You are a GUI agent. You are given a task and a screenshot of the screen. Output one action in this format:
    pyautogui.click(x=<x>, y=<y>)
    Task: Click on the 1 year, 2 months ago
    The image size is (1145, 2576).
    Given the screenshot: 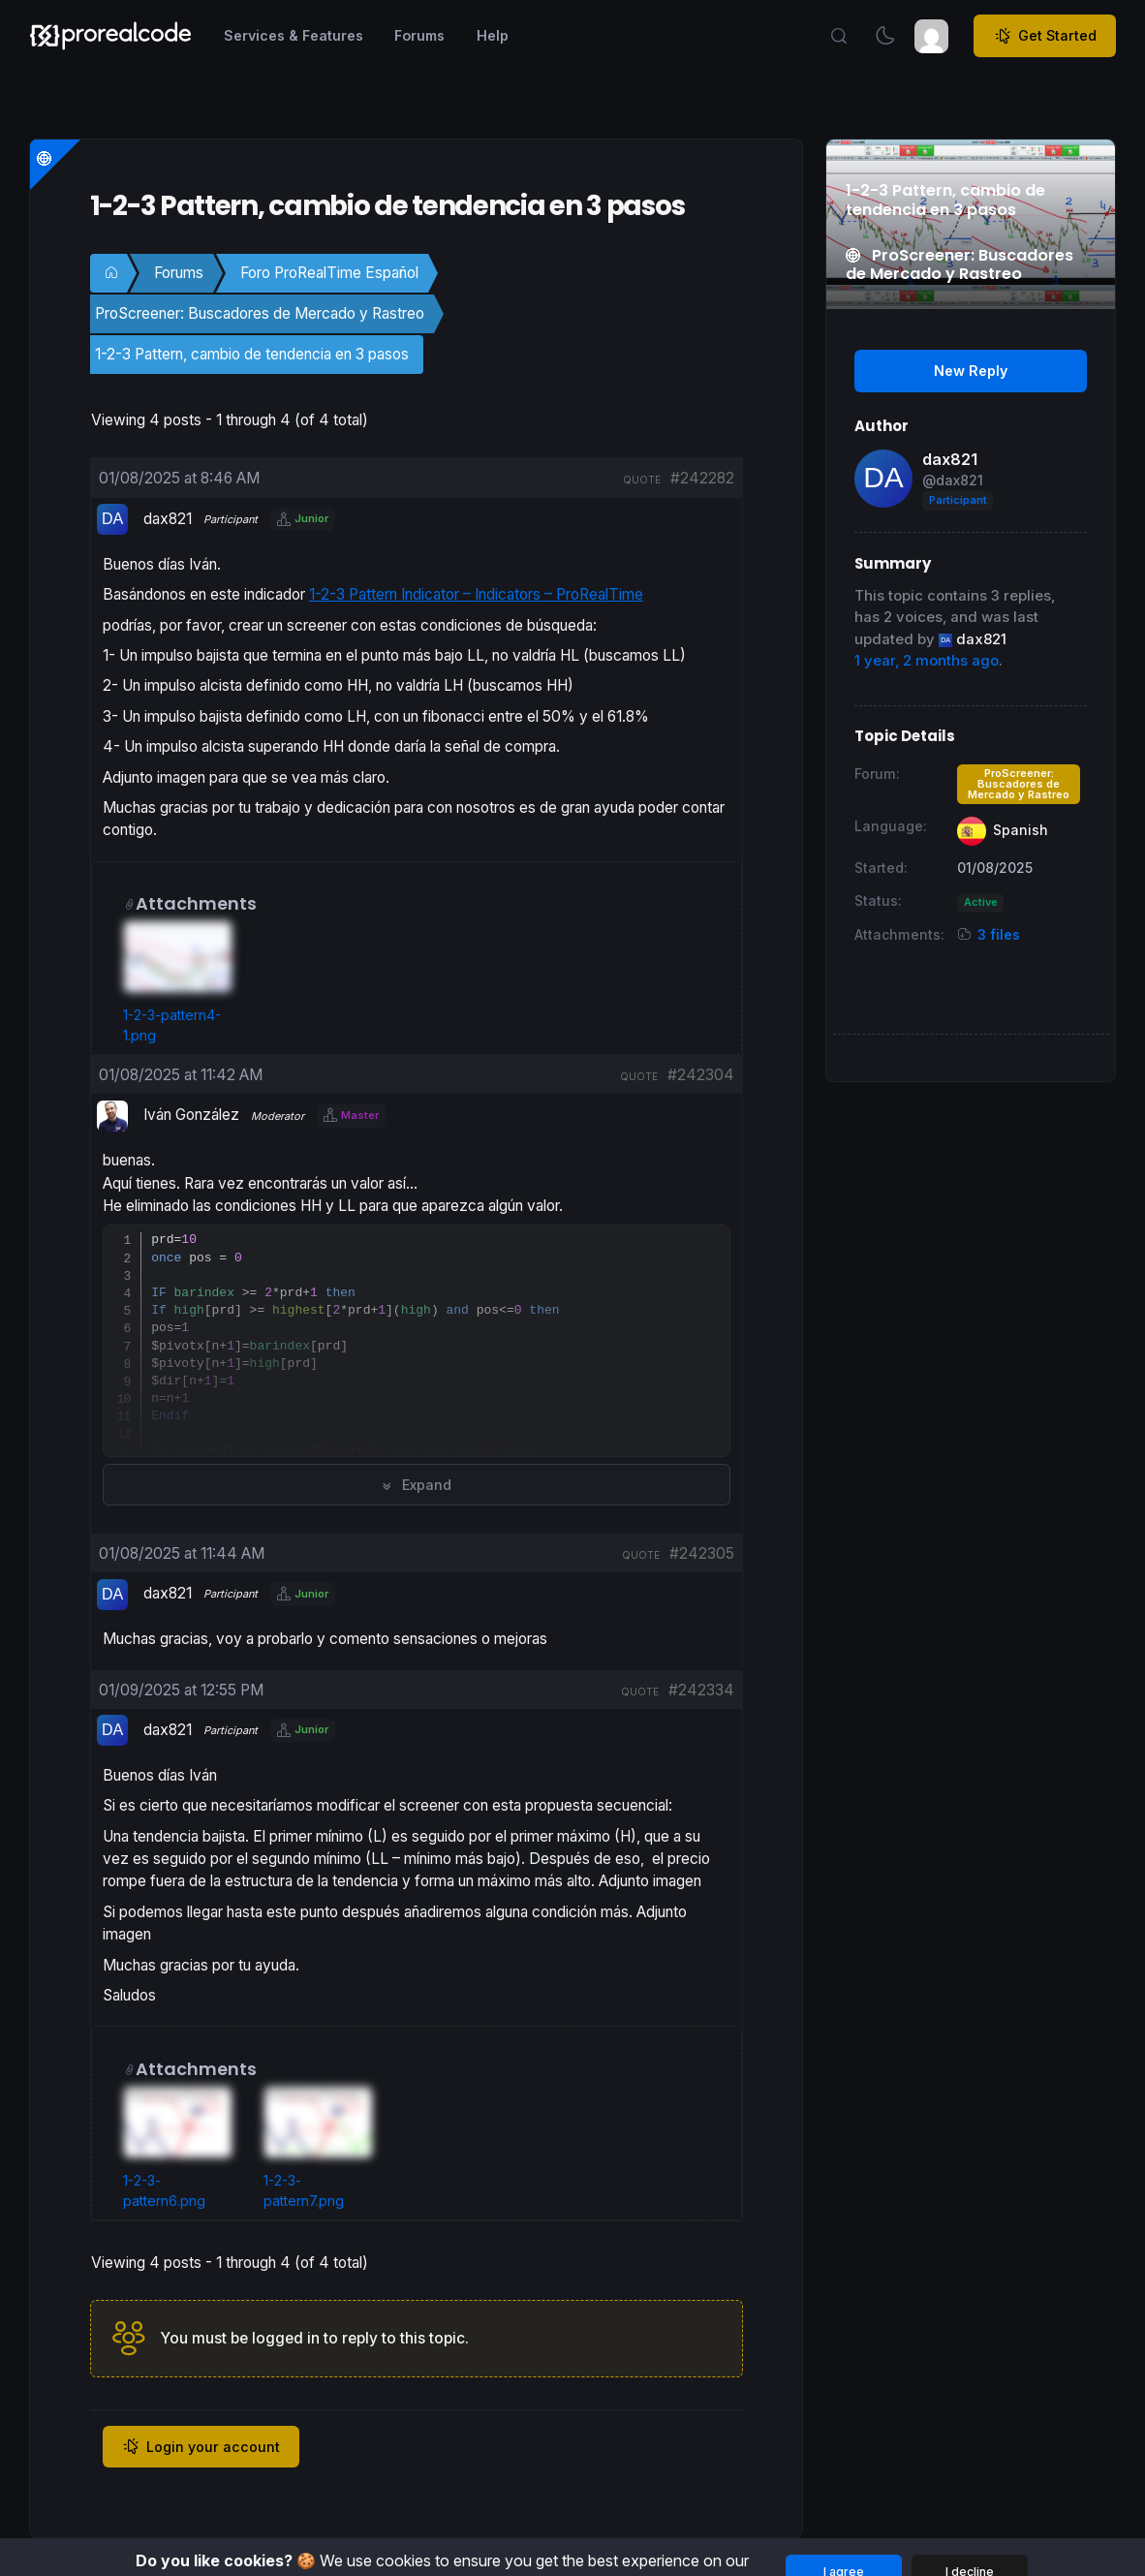 What is the action you would take?
    pyautogui.click(x=926, y=660)
    